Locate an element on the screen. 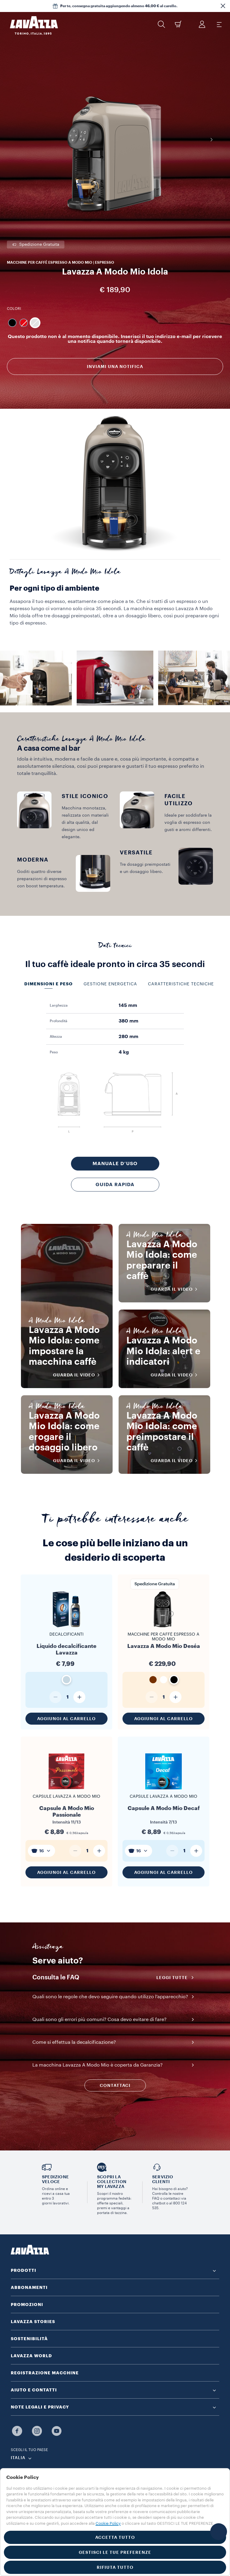 The width and height of the screenshot is (230, 2576). Larghezza [gridcell] is located at coordinates (59, 1005).